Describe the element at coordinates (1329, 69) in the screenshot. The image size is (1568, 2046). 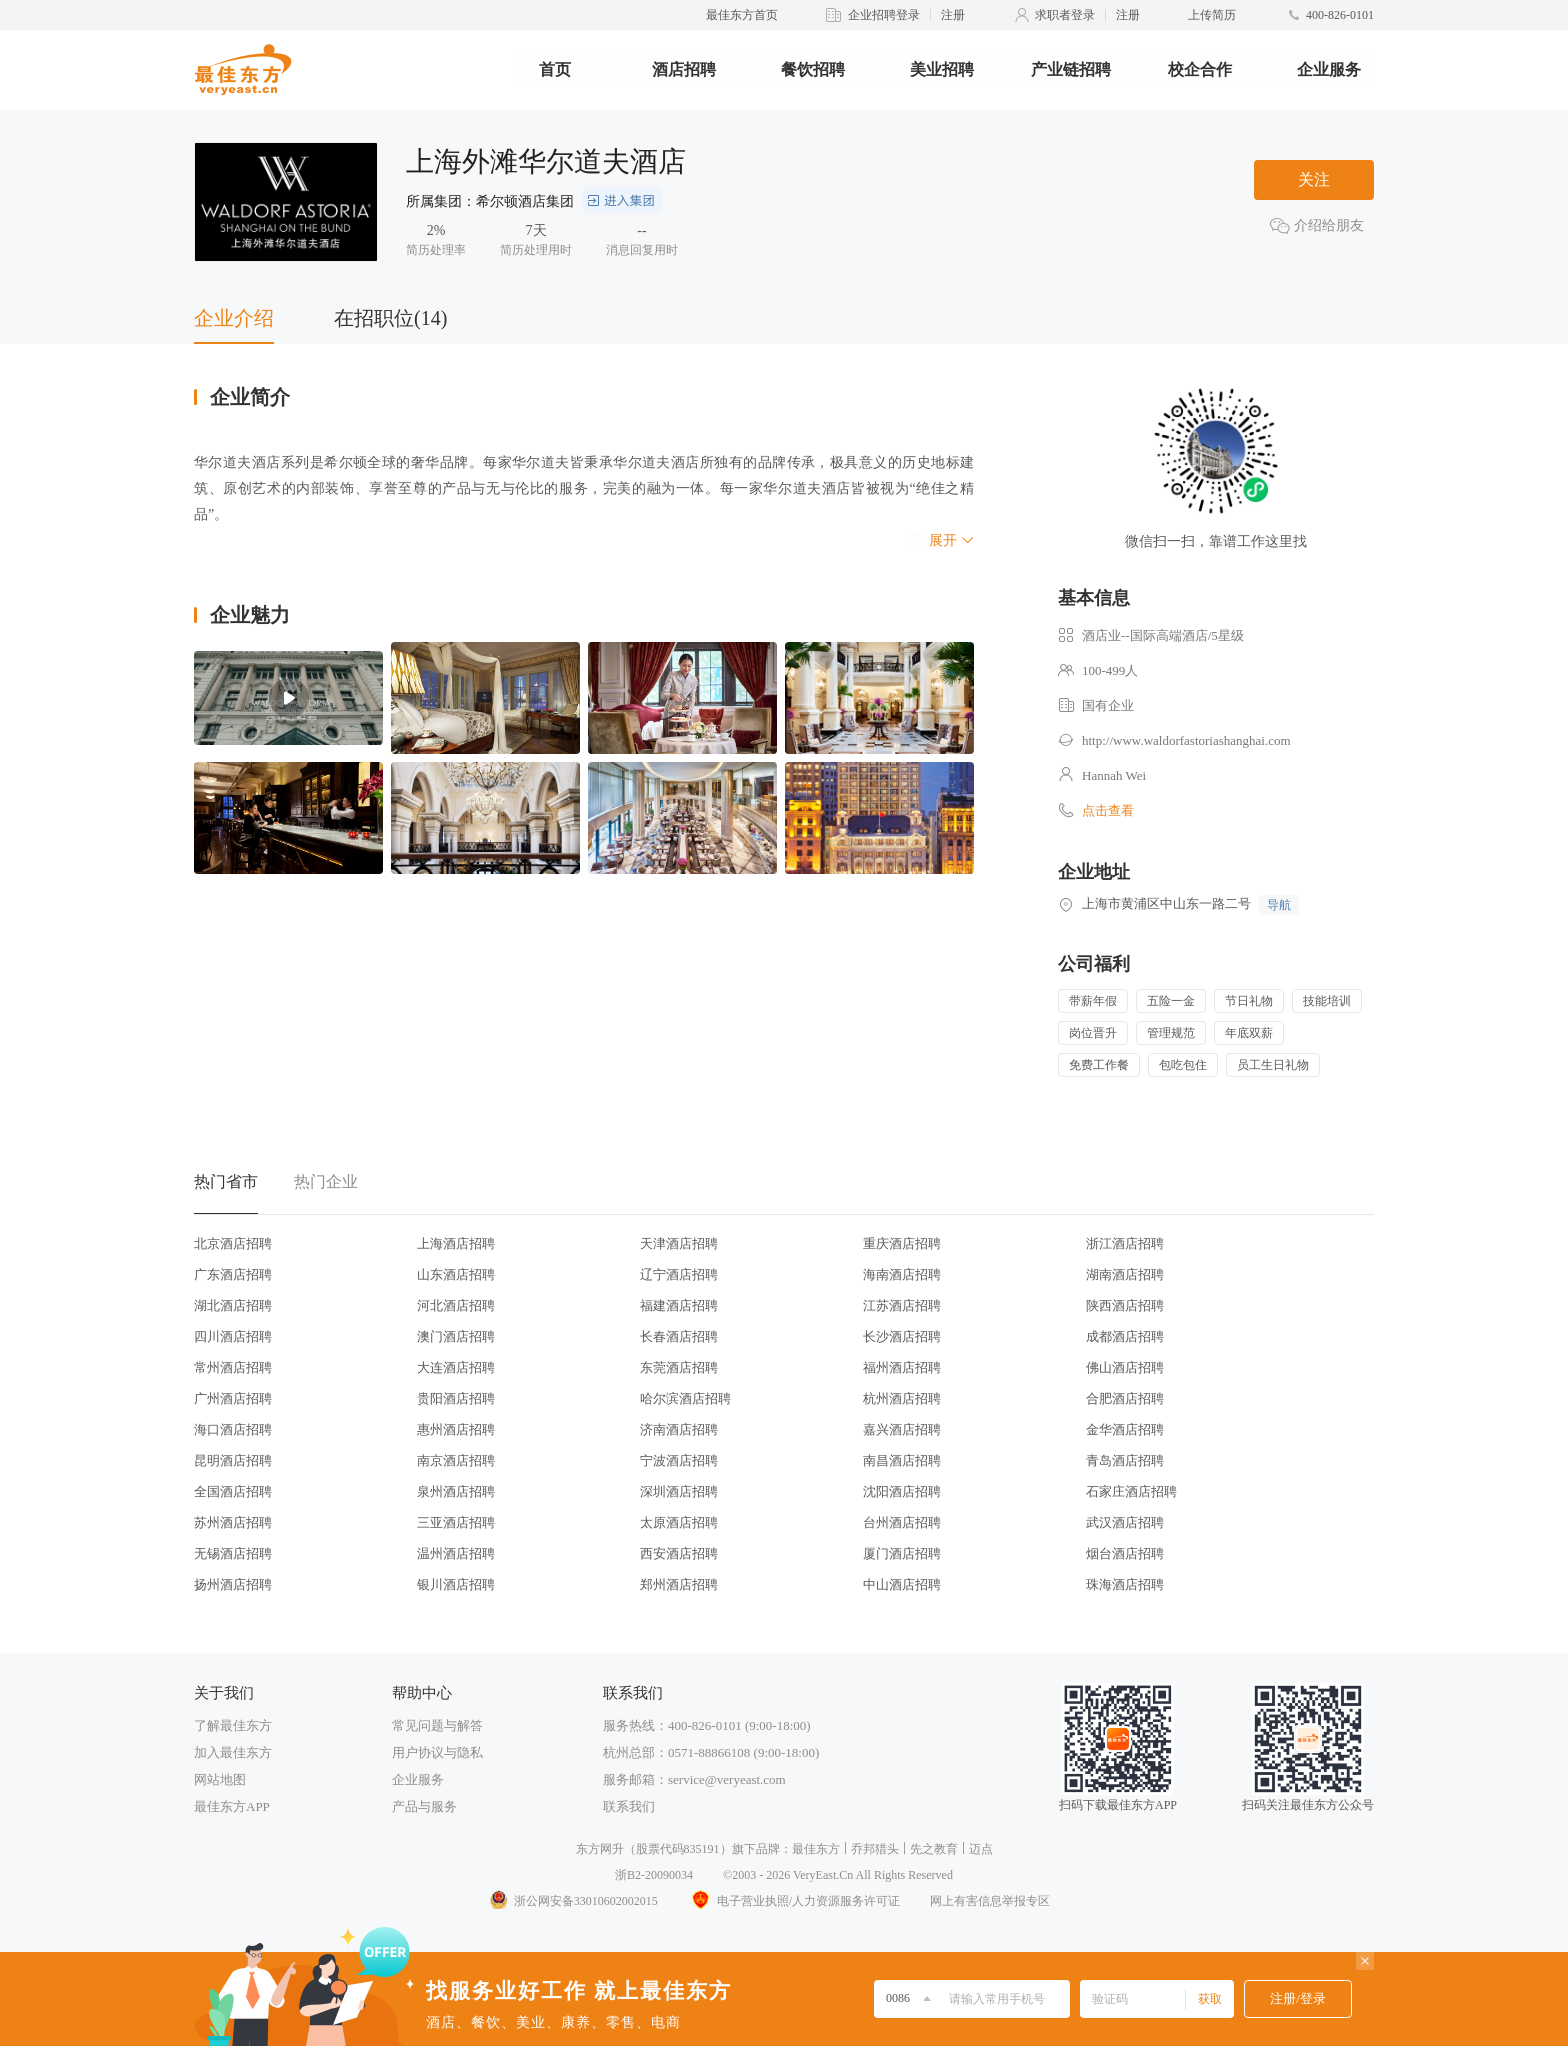
I see `企业服务` at that location.